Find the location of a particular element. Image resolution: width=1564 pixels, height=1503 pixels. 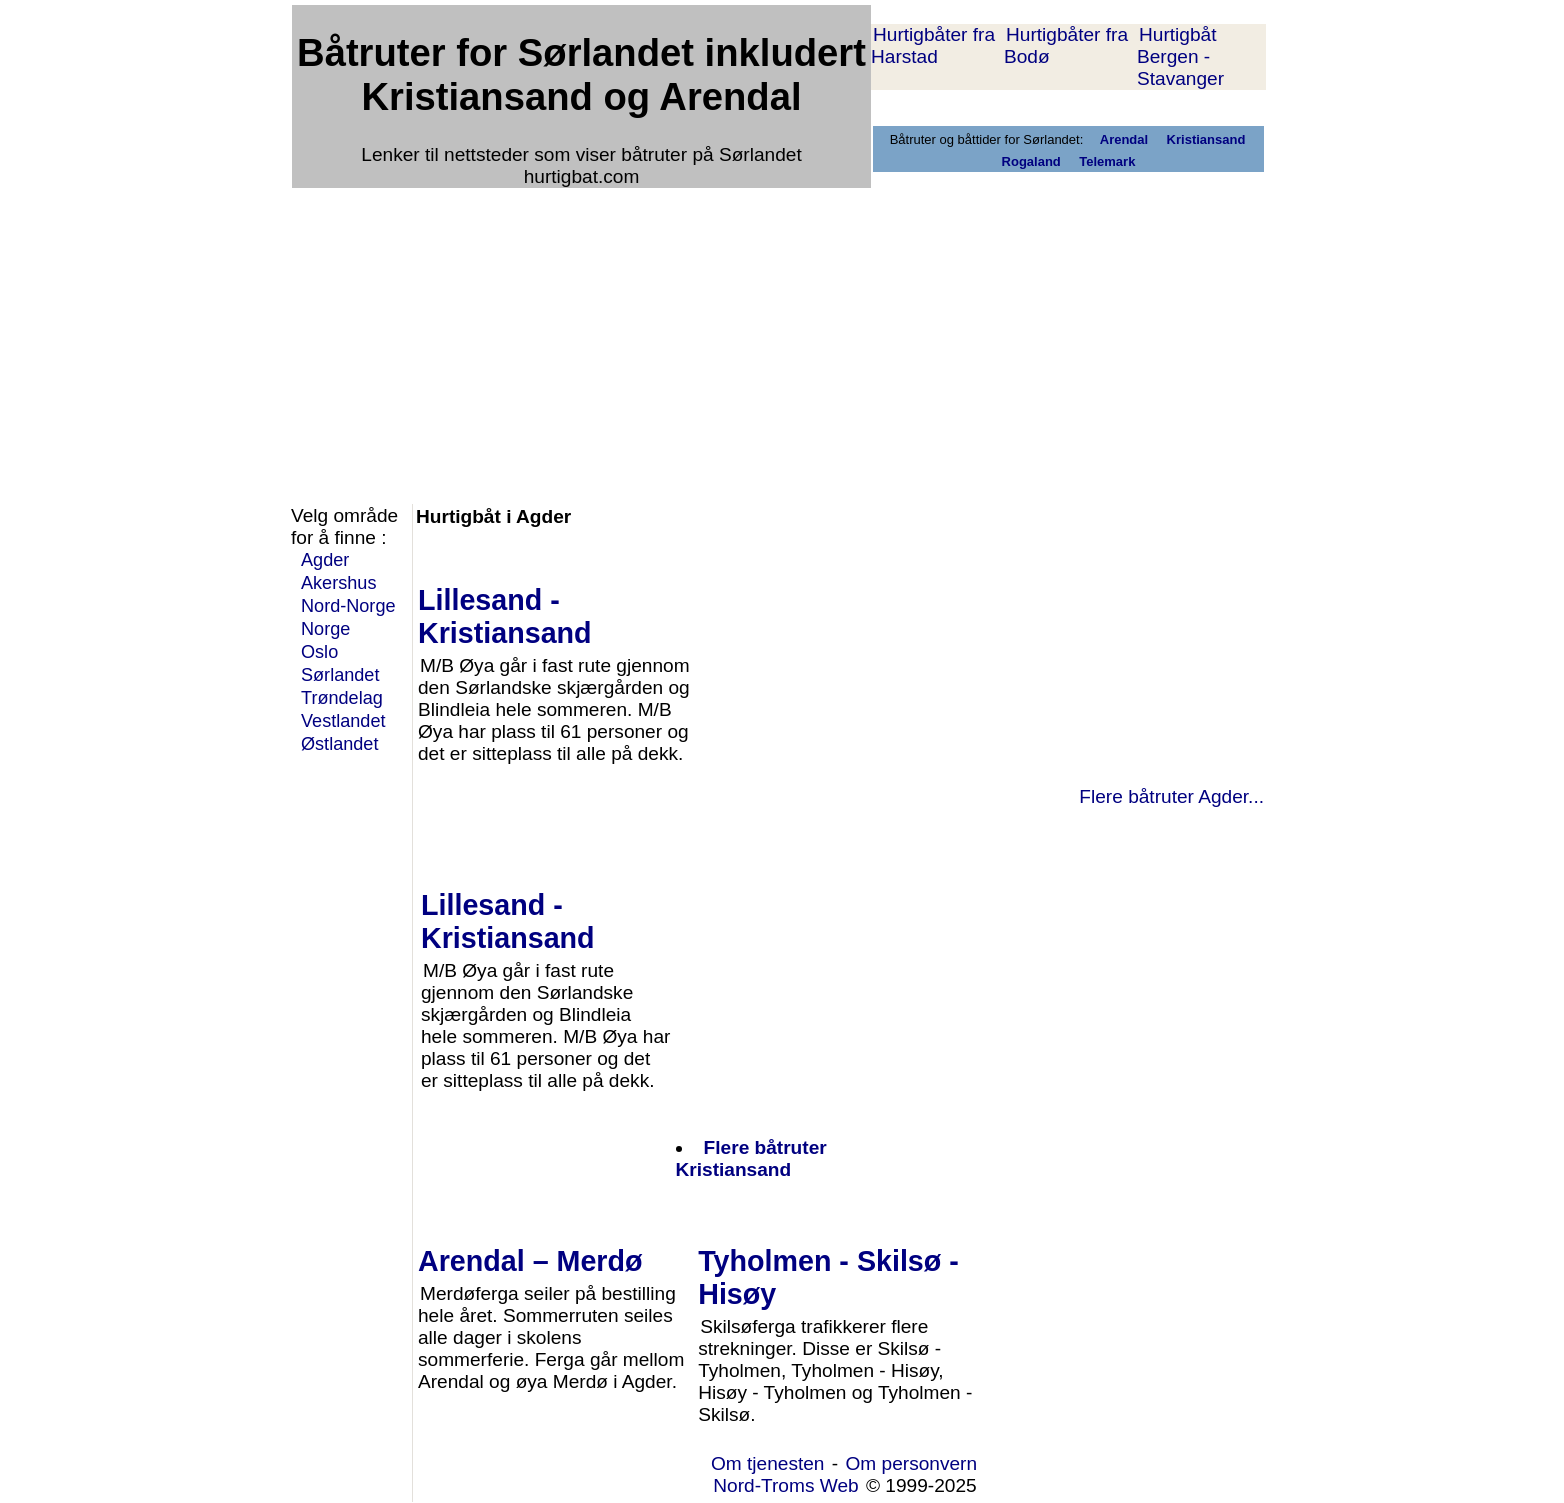

Vestlandet is located at coordinates (343, 721).